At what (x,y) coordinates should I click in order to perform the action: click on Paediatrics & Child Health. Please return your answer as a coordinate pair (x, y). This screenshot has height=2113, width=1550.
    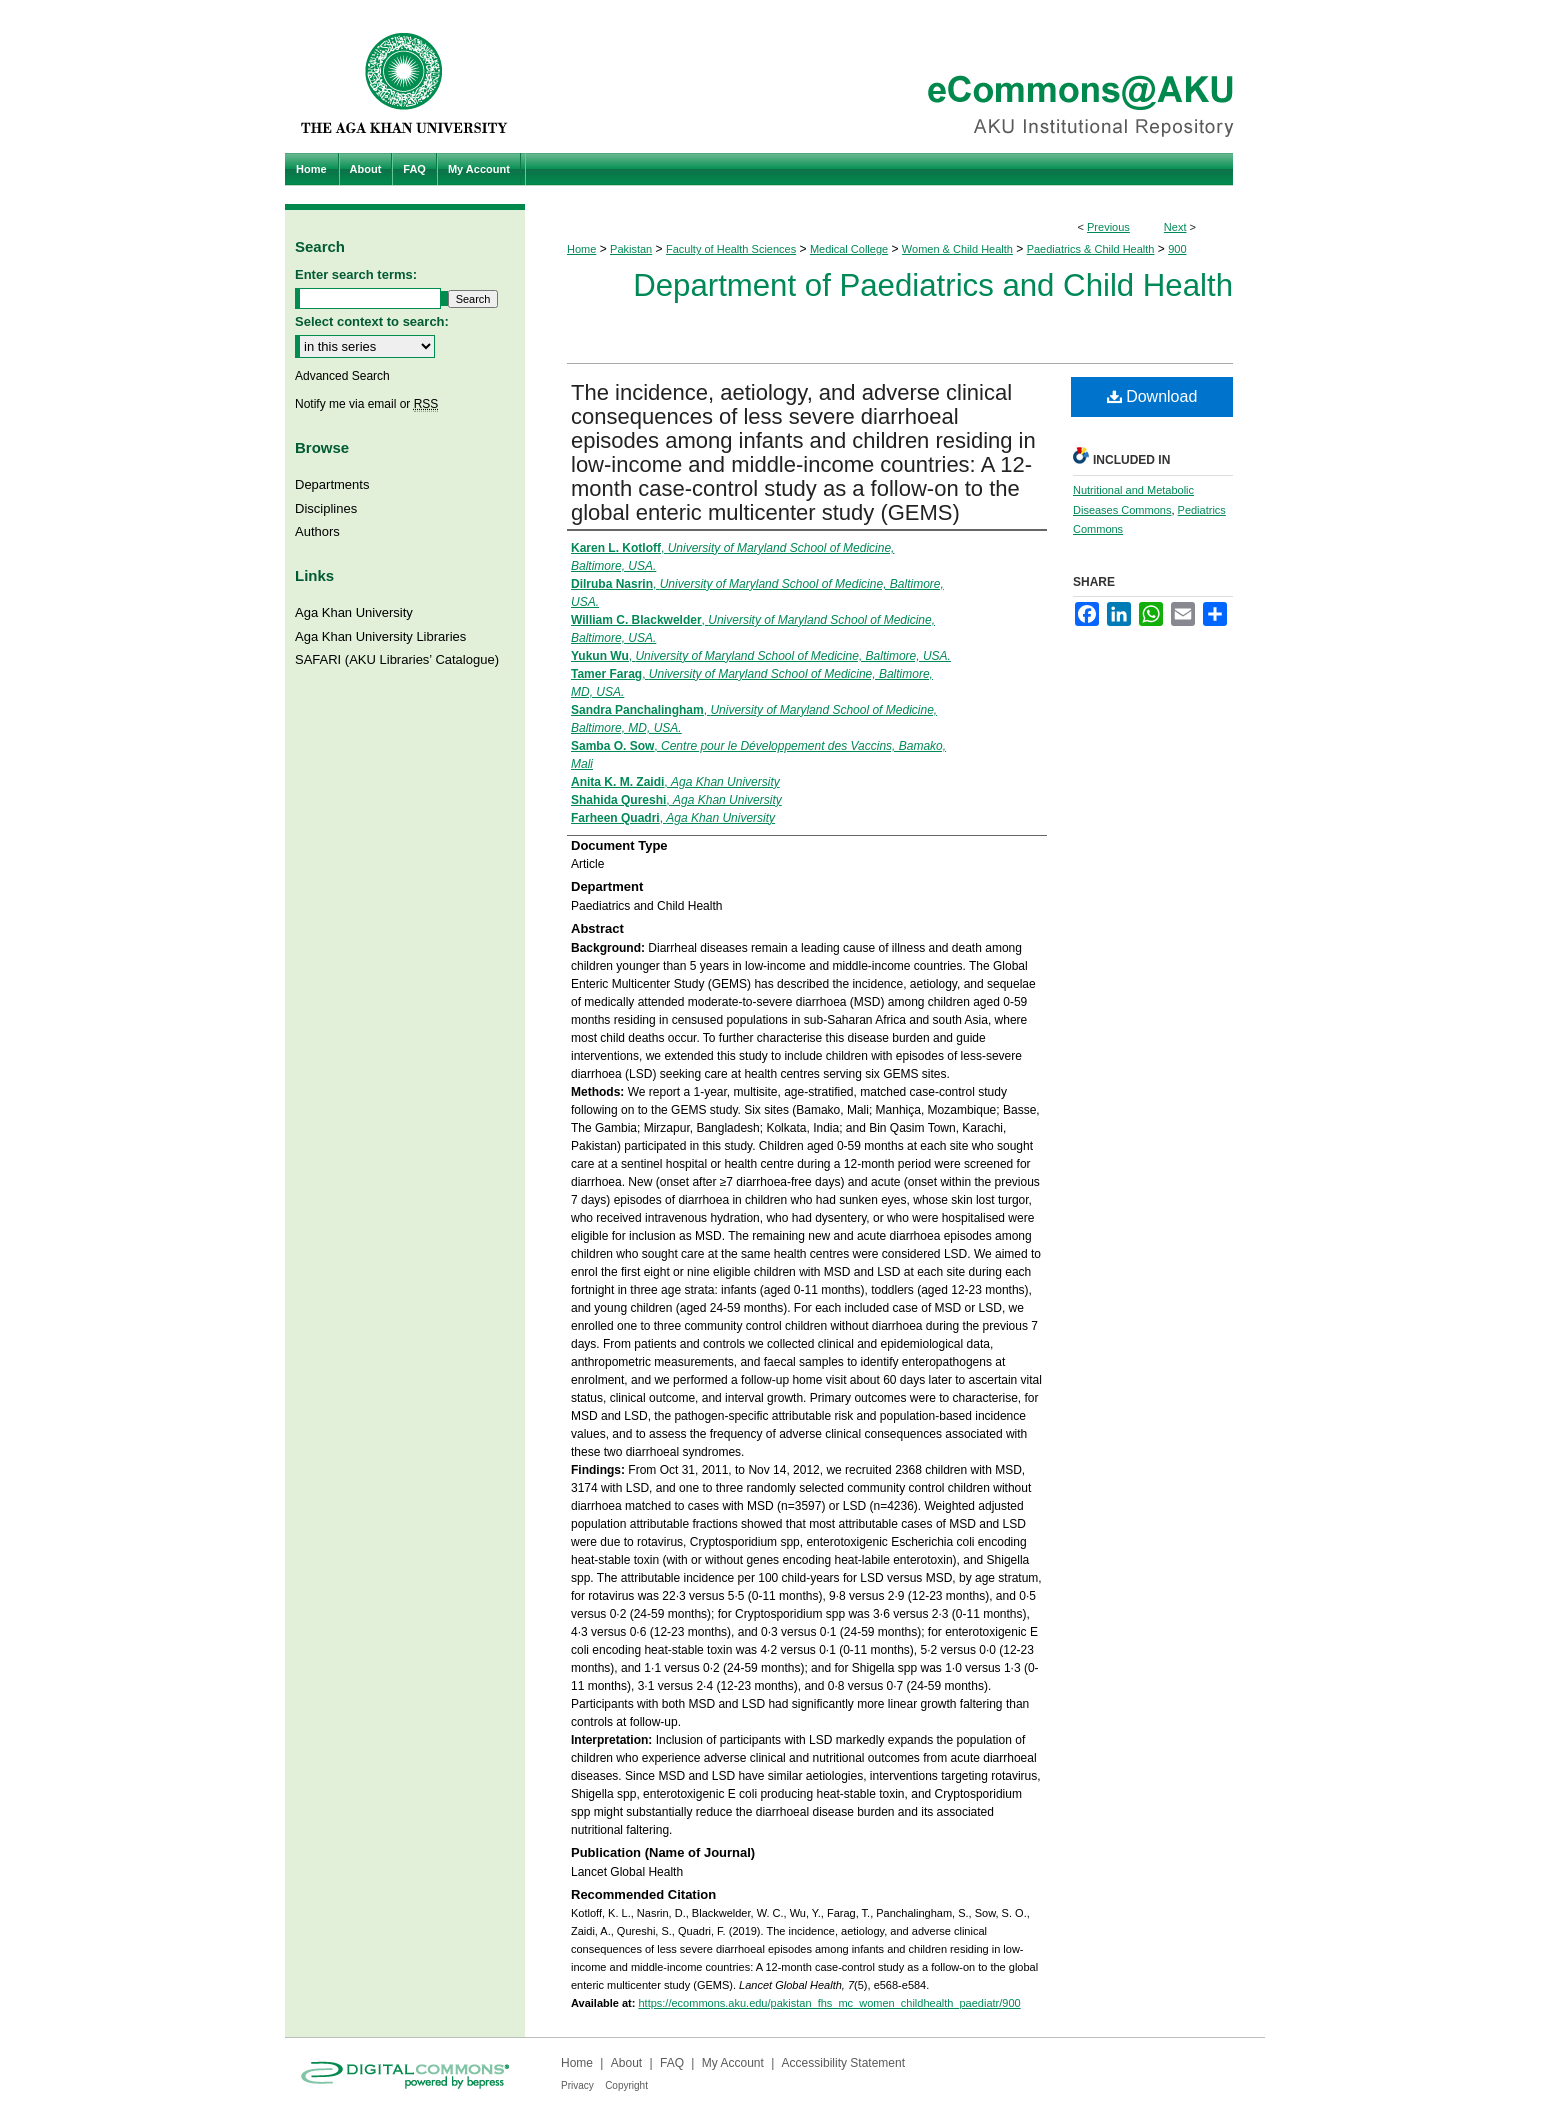
    Looking at the image, I should click on (1091, 249).